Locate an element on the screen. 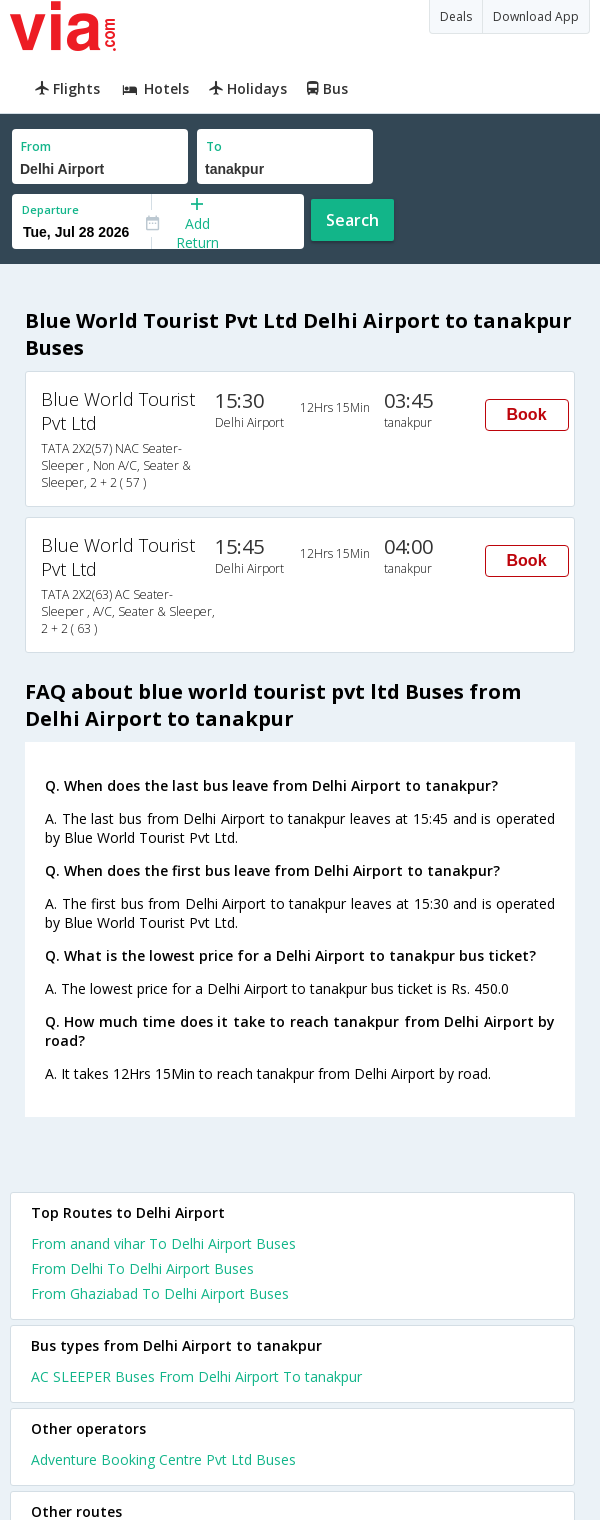 This screenshot has width=600, height=1520. From anand vihar To Delhi Airport Buses is located at coordinates (163, 1243).